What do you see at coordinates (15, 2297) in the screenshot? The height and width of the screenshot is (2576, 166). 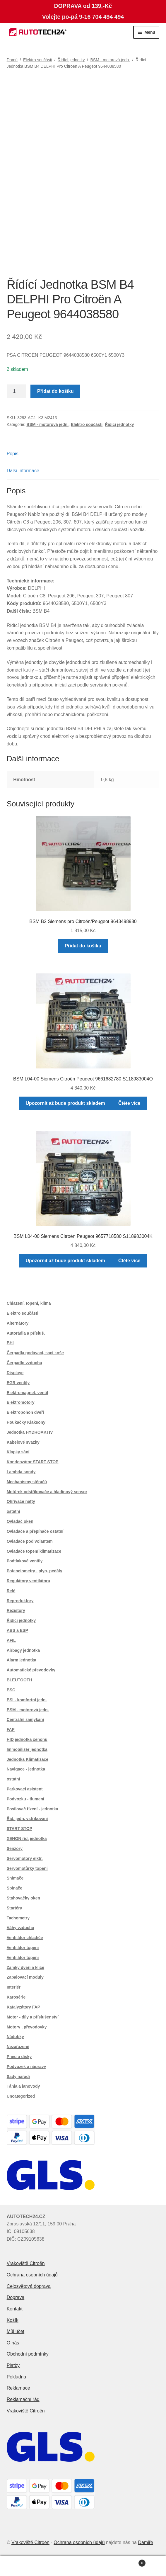 I see `Doprava` at bounding box center [15, 2297].